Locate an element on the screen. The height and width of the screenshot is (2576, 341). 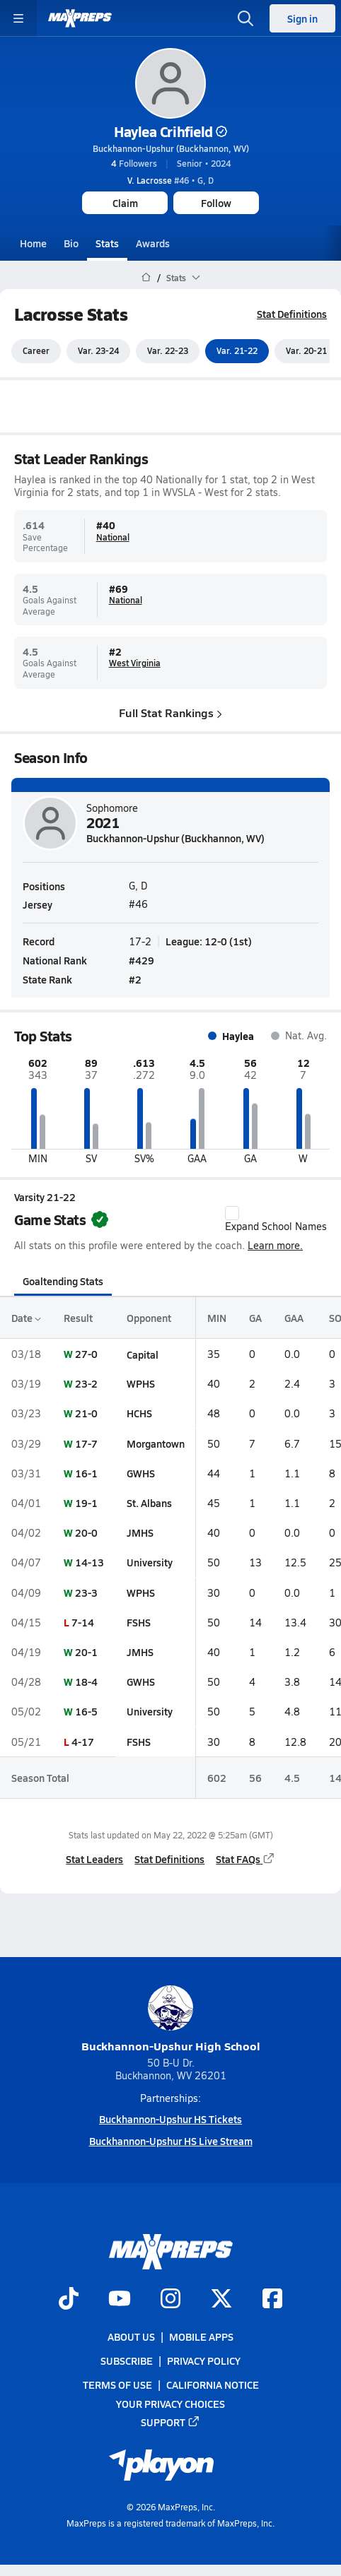
7-14 is located at coordinates (82, 1622).